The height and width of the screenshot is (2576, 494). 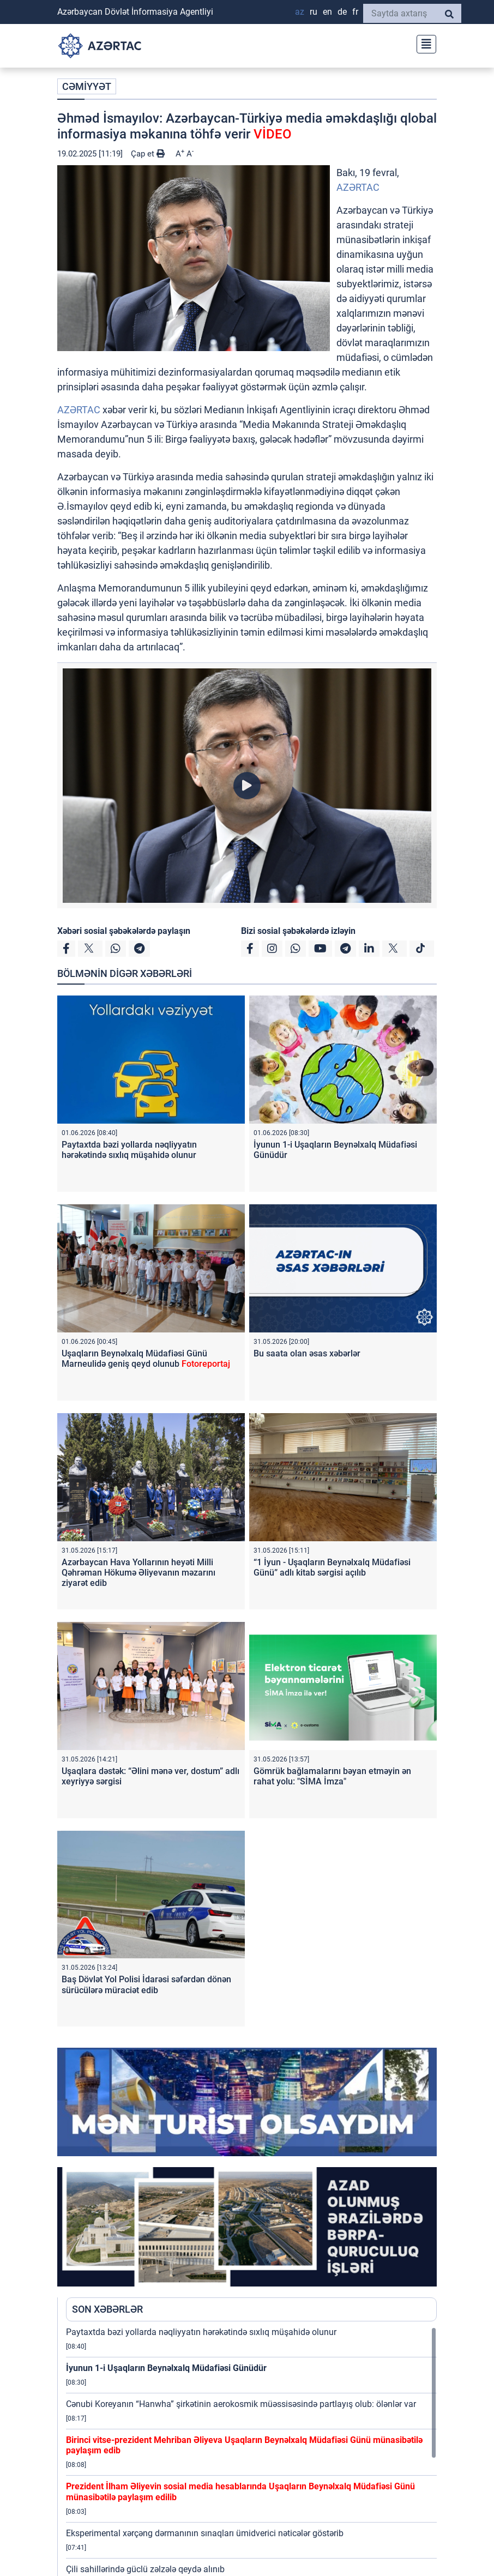 I want to click on DE, so click(x=342, y=12).